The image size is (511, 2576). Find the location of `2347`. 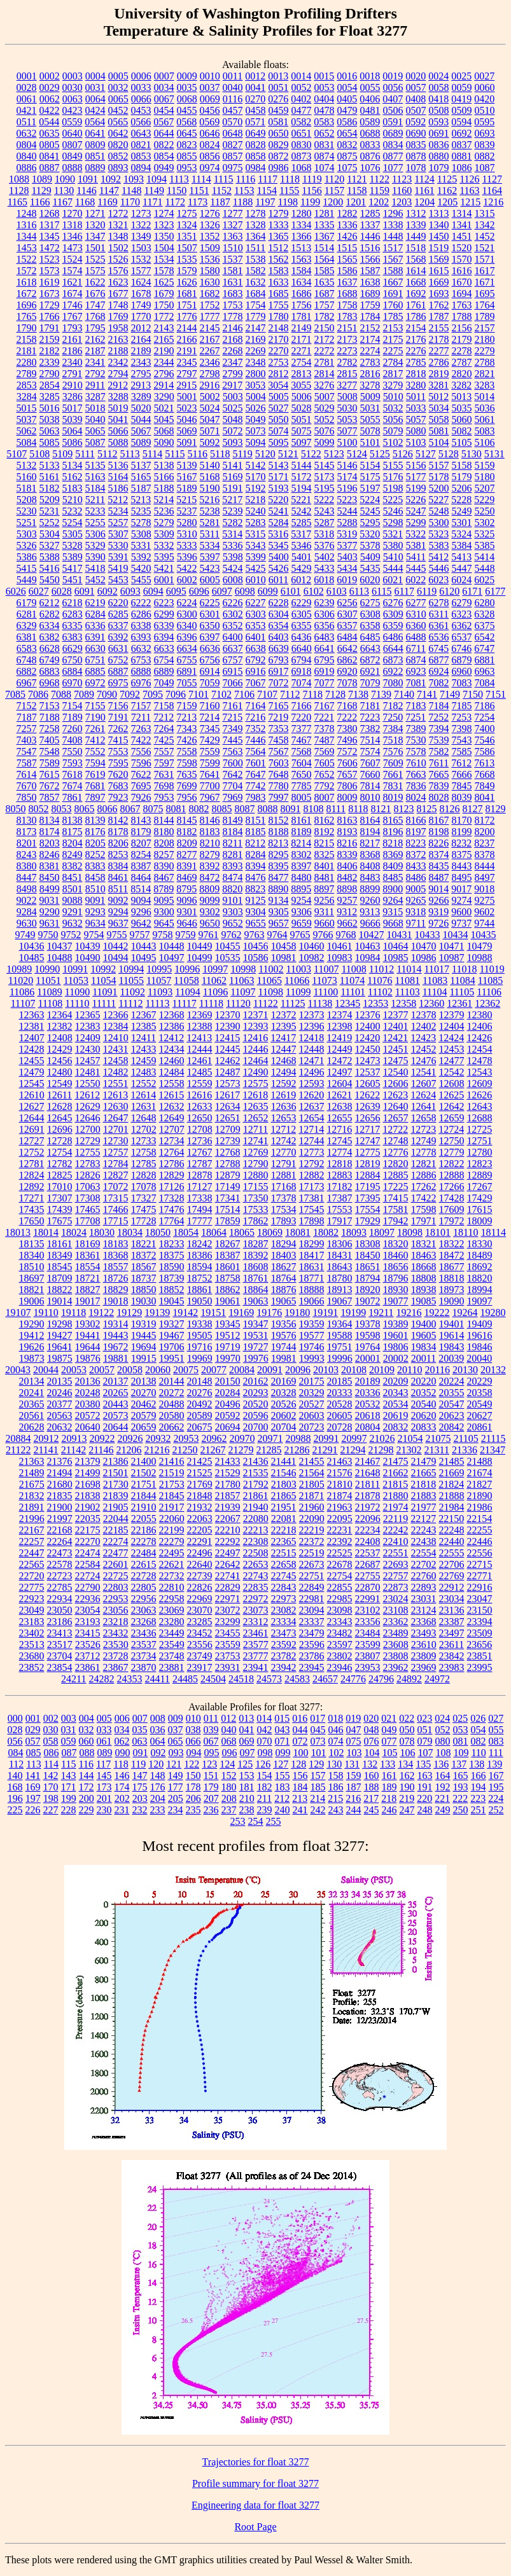

2347 is located at coordinates (233, 362).